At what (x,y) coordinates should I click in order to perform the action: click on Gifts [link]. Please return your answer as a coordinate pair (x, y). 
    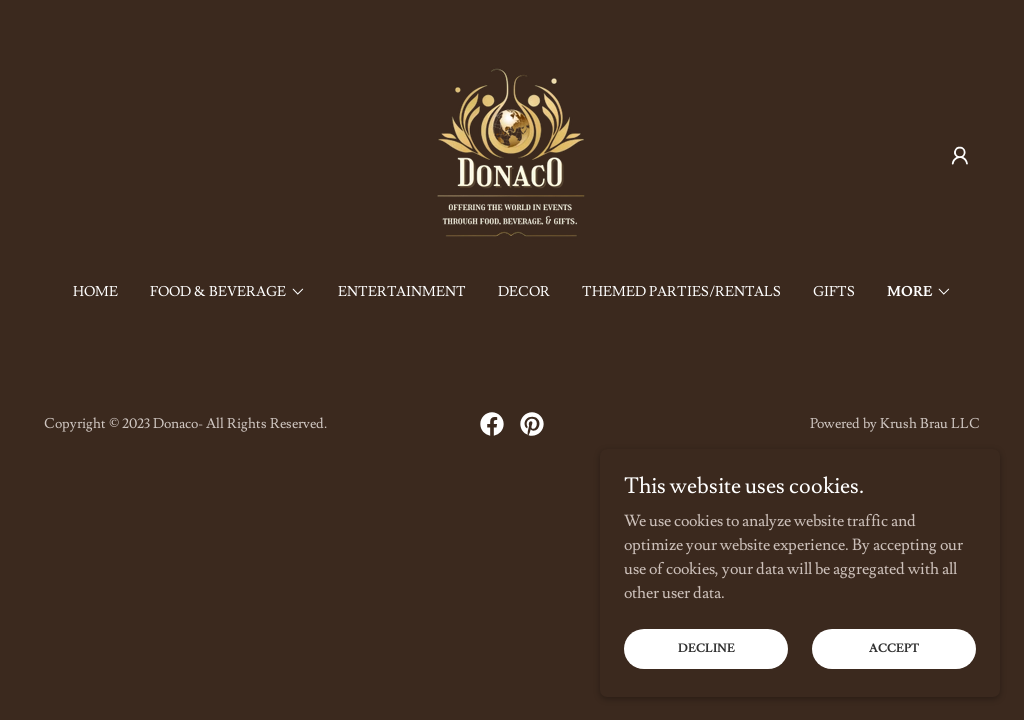
    Looking at the image, I should click on (834, 292).